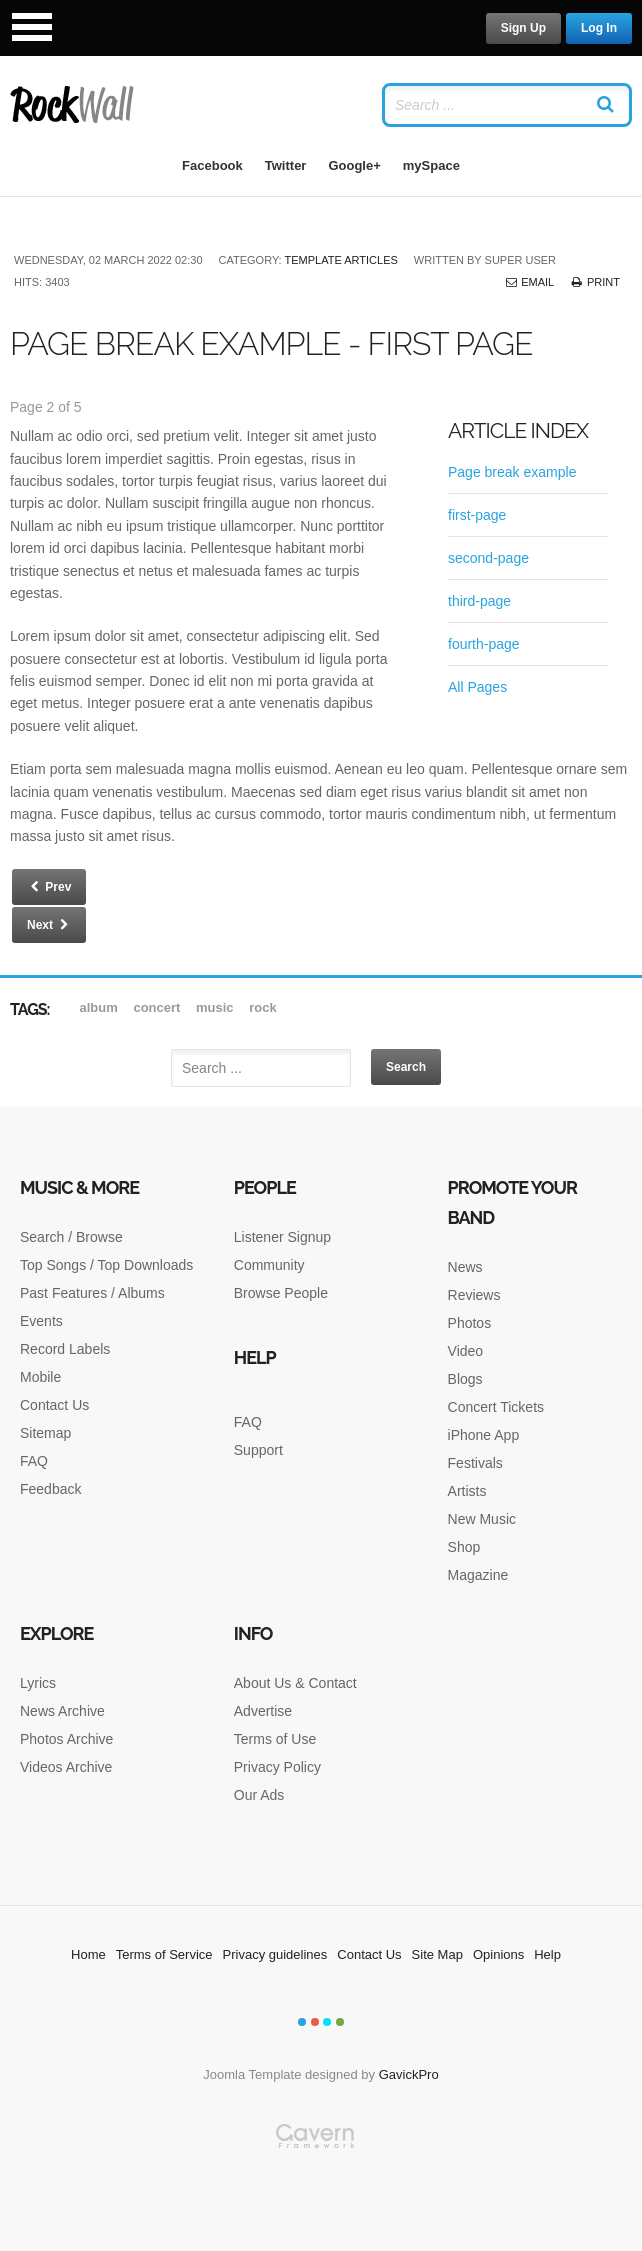 The width and height of the screenshot is (642, 2251). What do you see at coordinates (599, 28) in the screenshot?
I see `Log In` at bounding box center [599, 28].